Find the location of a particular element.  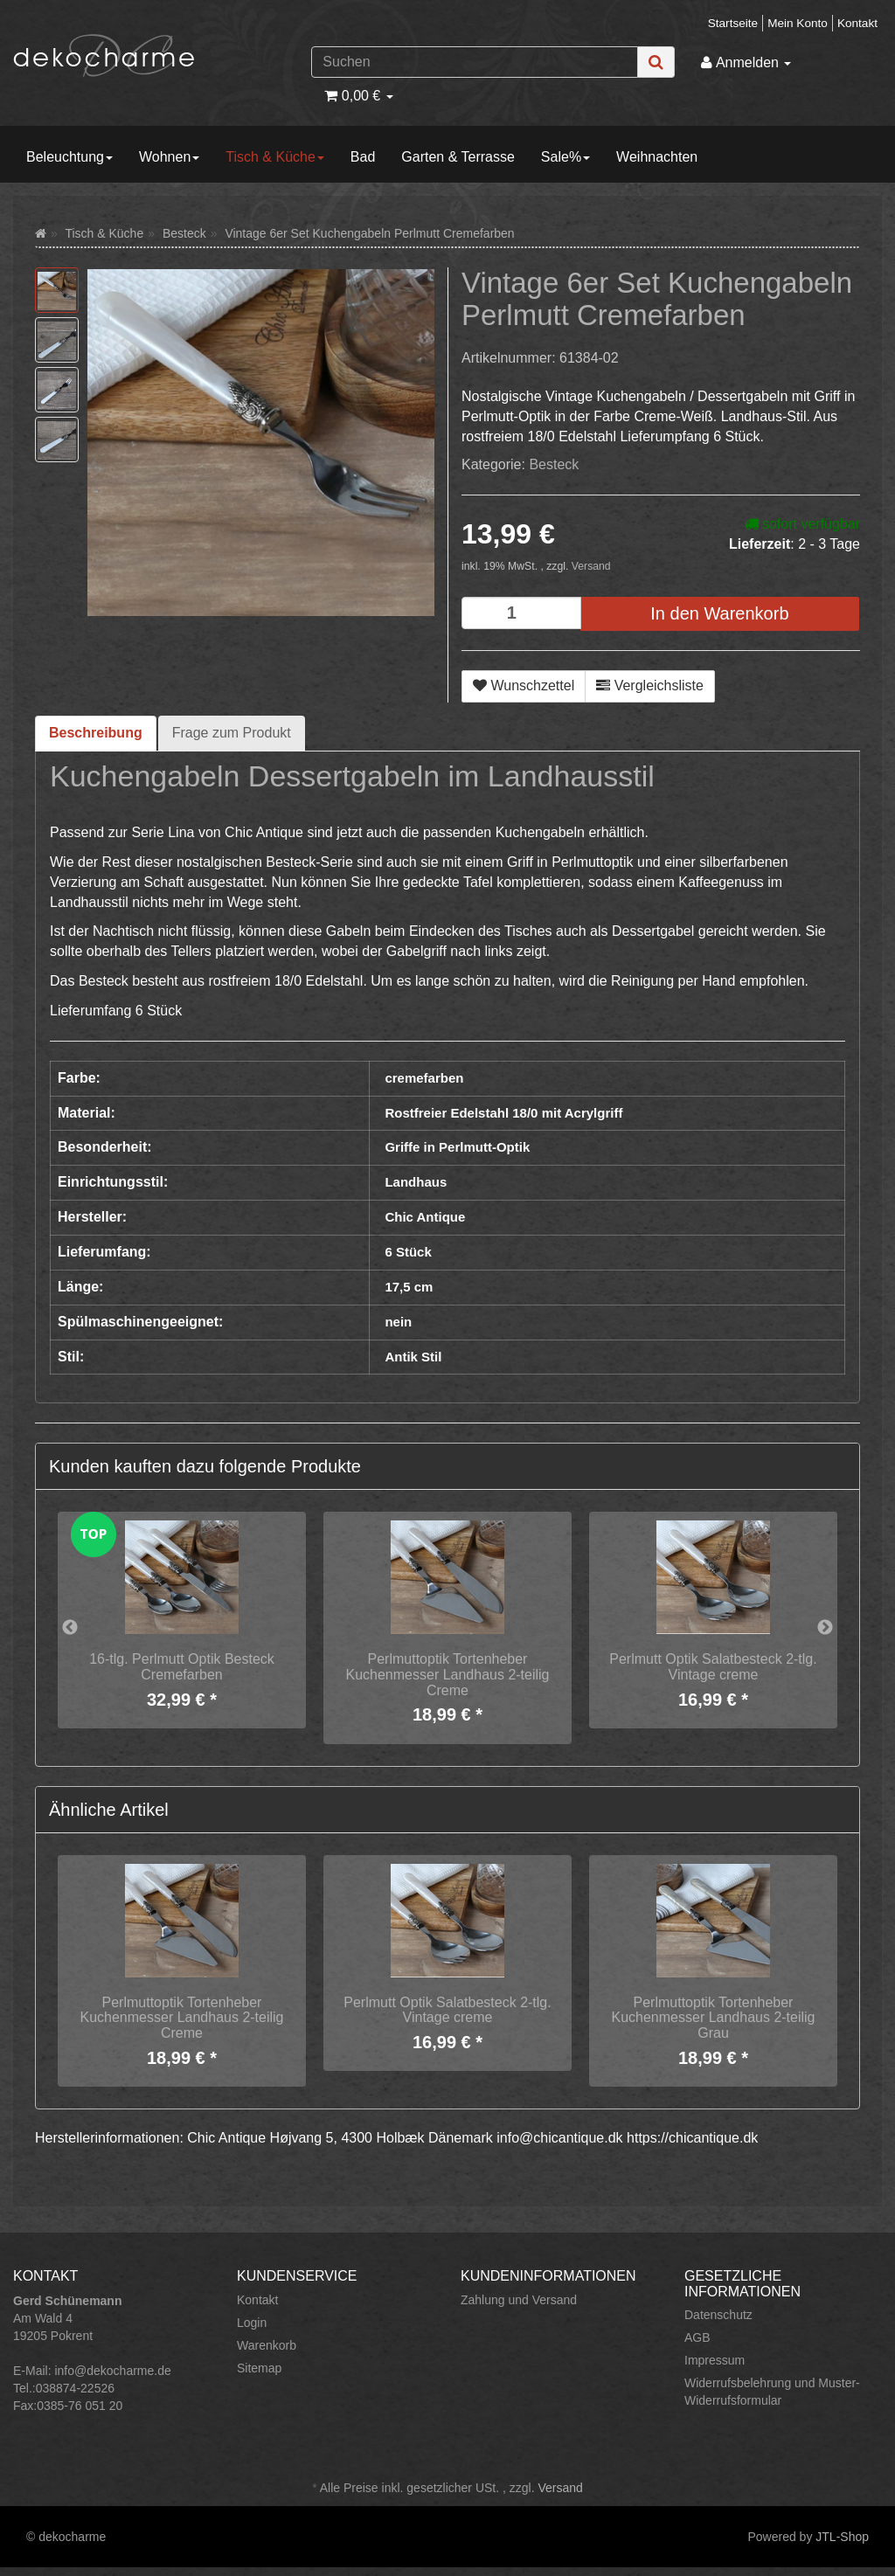

Perlmuttoptik Tortenheber Kuchenmesser Landhaus 2-teilig Grau is located at coordinates (713, 2017).